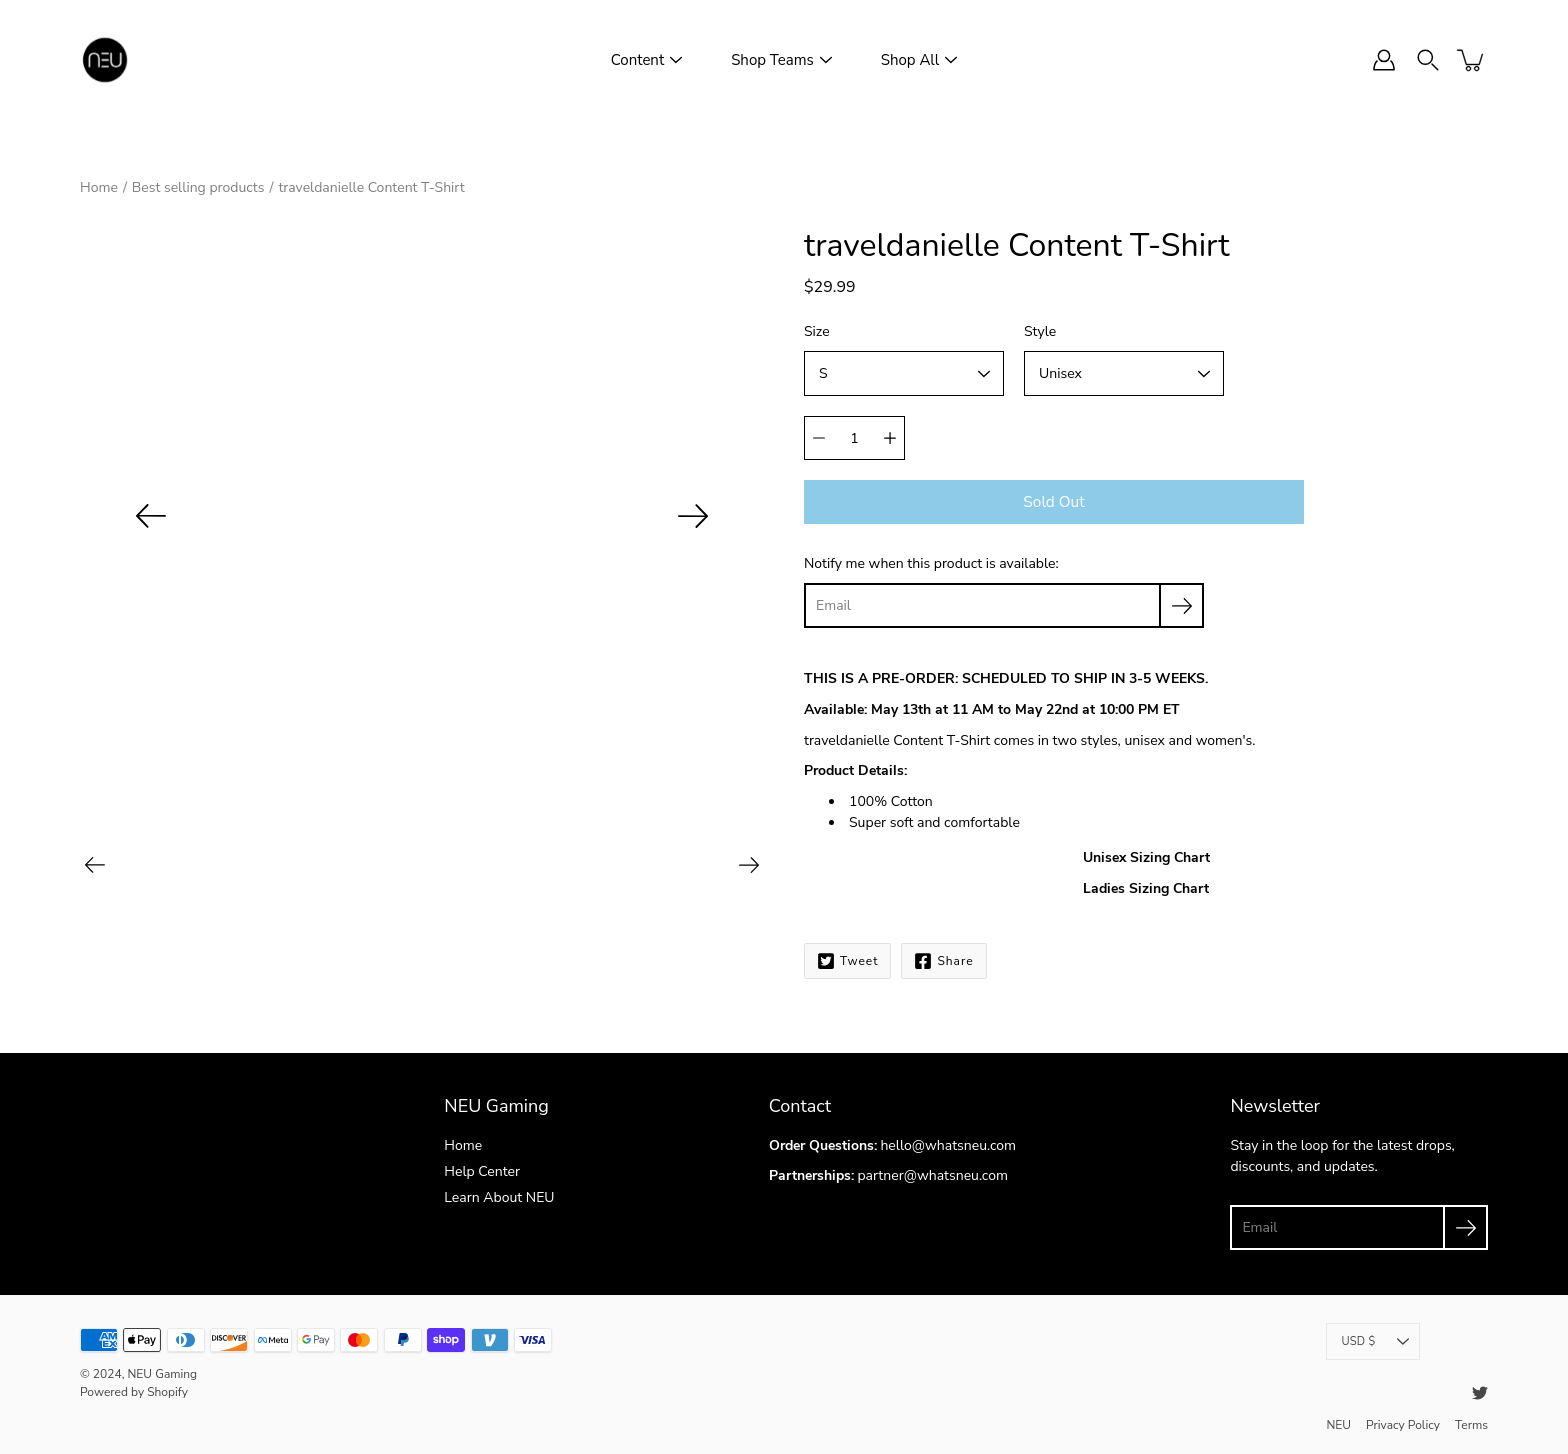 This screenshot has width=1568, height=1454. What do you see at coordinates (772, 60) in the screenshot?
I see `Shop Teams` at bounding box center [772, 60].